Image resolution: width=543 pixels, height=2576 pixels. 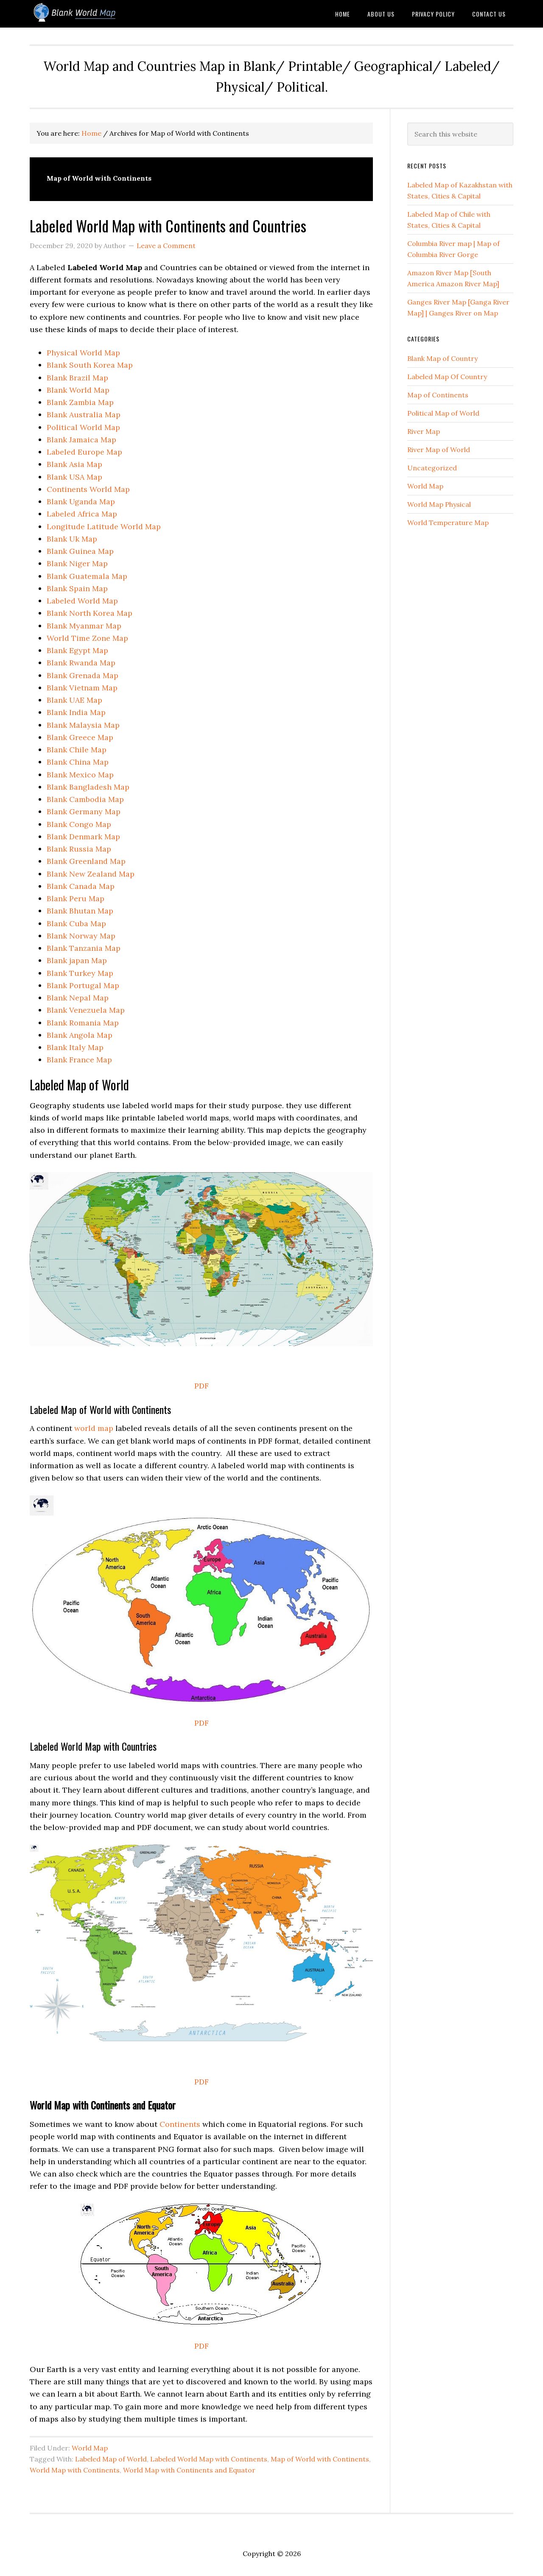 What do you see at coordinates (75, 2470) in the screenshot?
I see `World Map with Continents` at bounding box center [75, 2470].